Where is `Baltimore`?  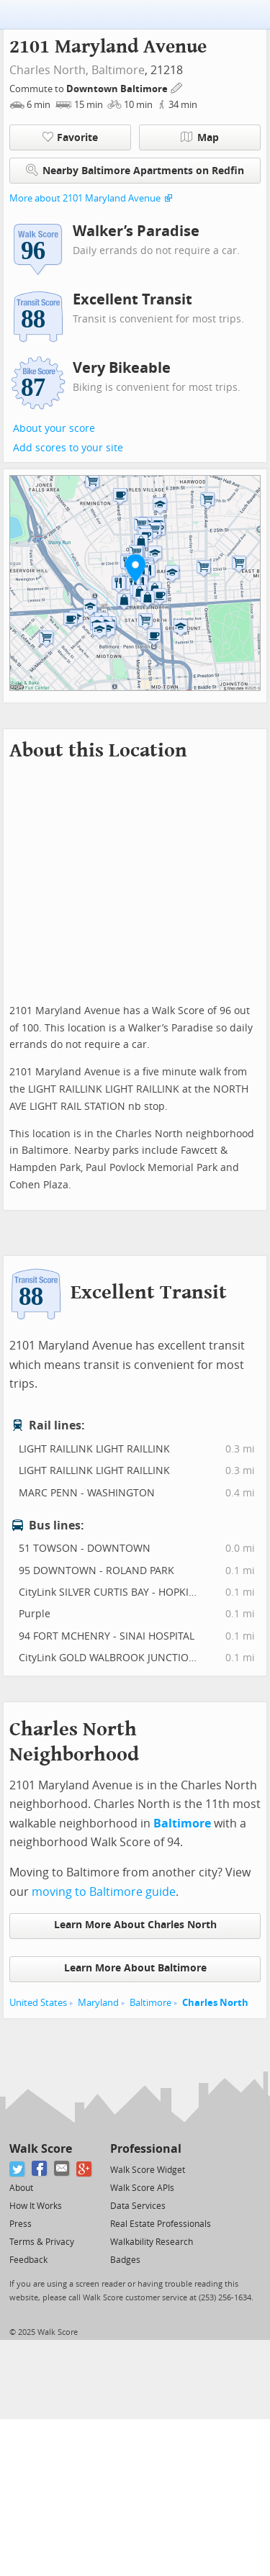 Baltimore is located at coordinates (118, 70).